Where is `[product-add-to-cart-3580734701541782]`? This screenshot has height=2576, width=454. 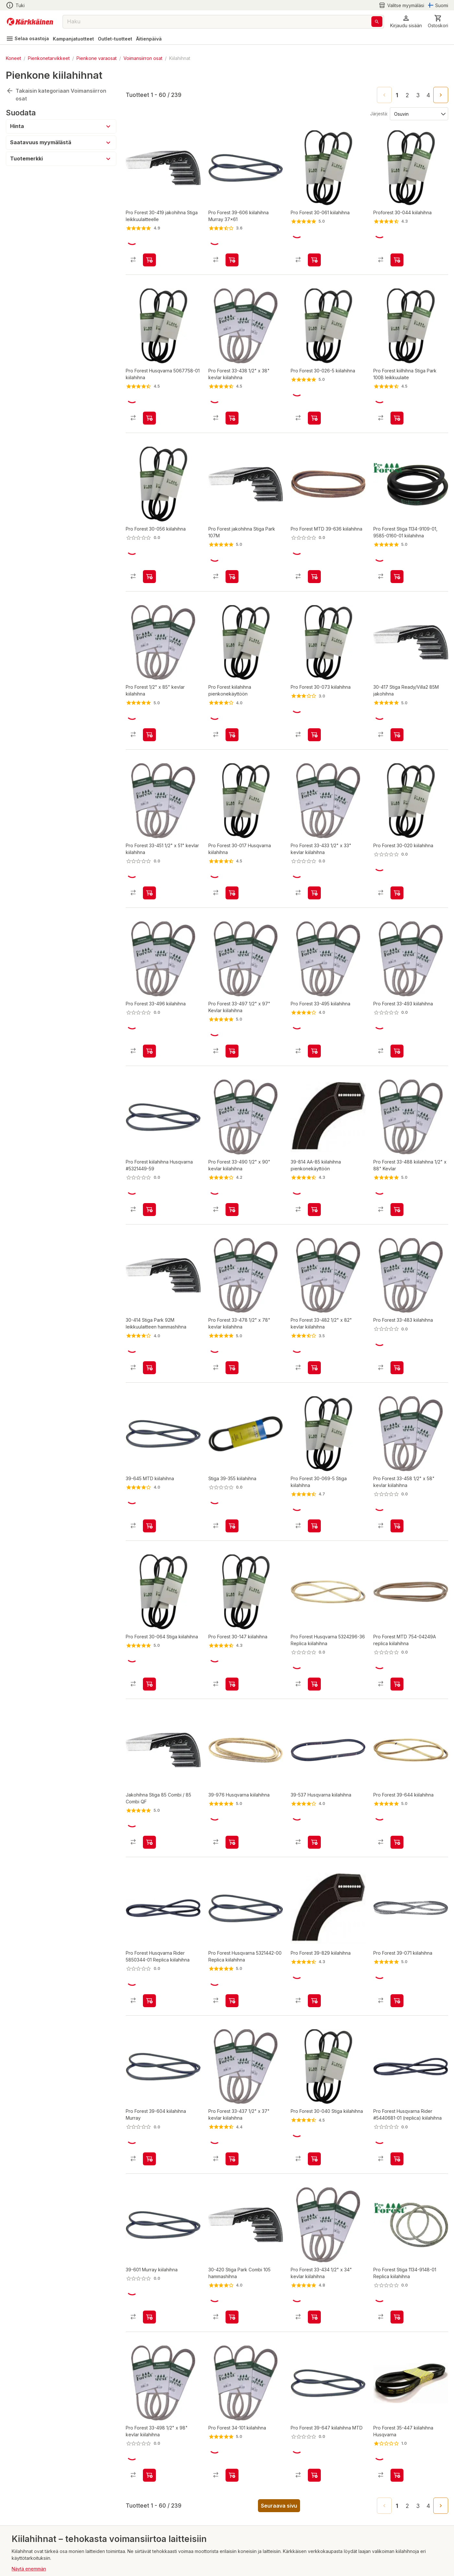
[product-add-to-cart-3580734701541782] is located at coordinates (396, 712).